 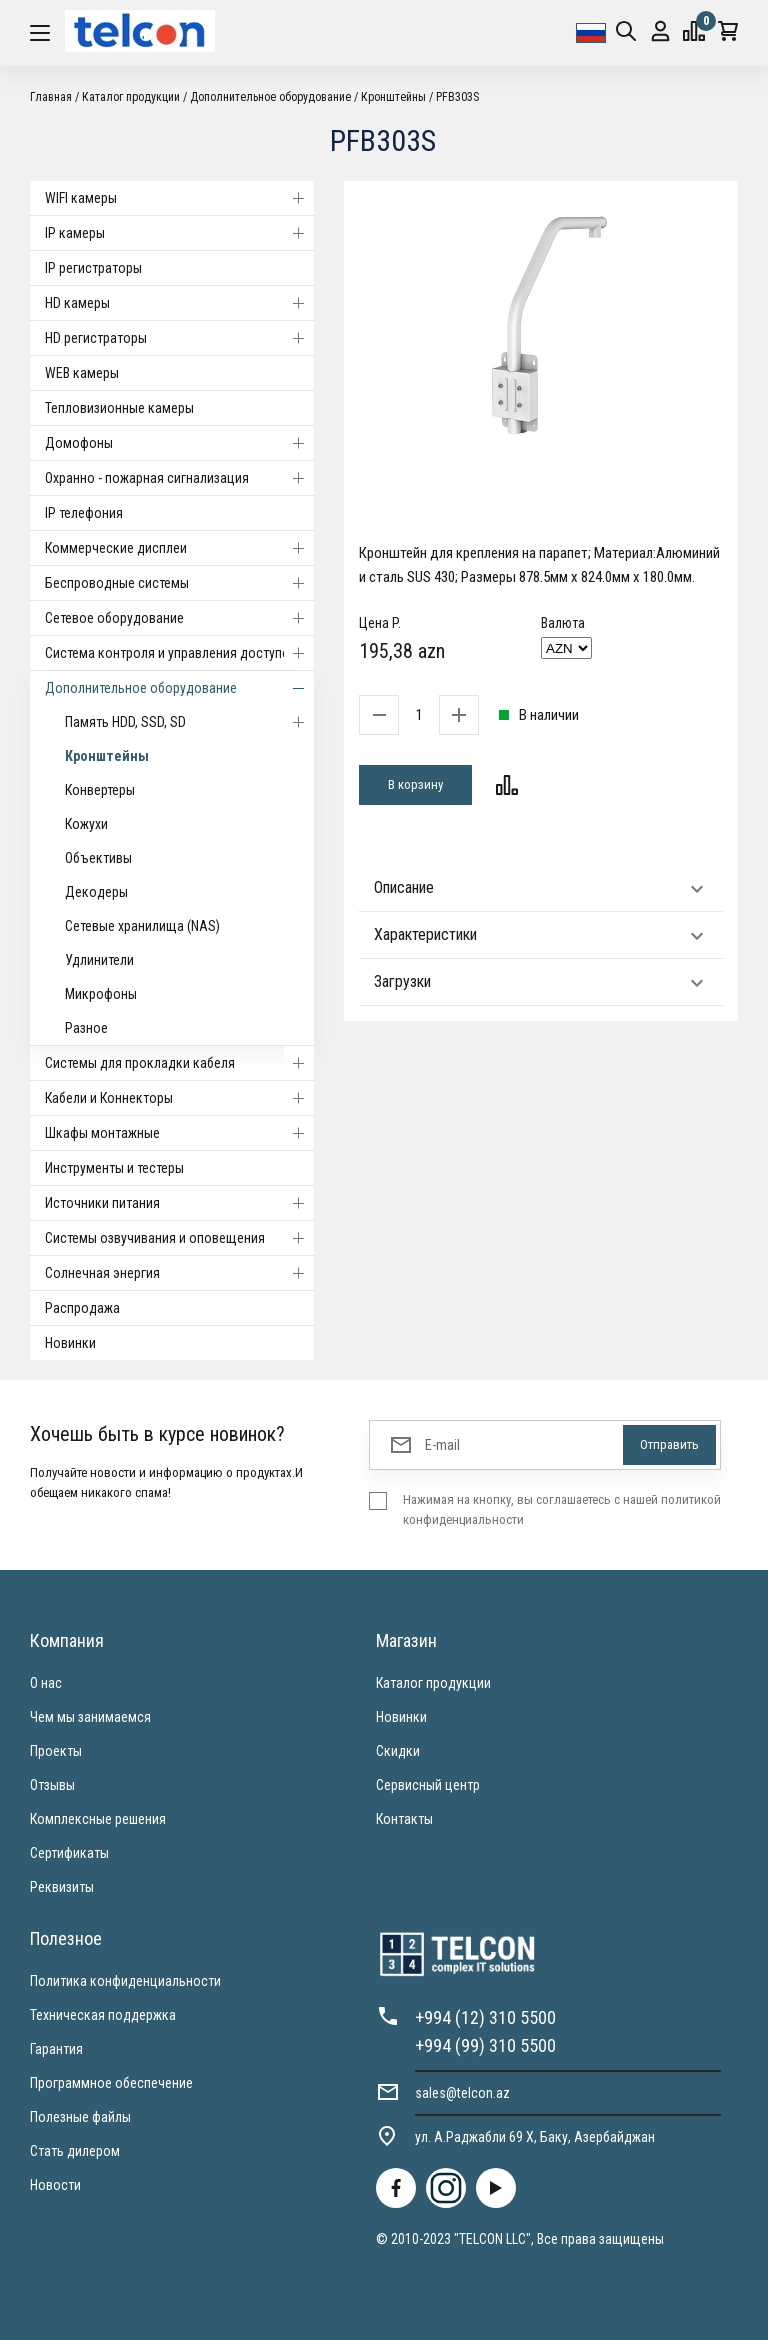 What do you see at coordinates (90, 1717) in the screenshot?
I see `Чем мы занимаемся` at bounding box center [90, 1717].